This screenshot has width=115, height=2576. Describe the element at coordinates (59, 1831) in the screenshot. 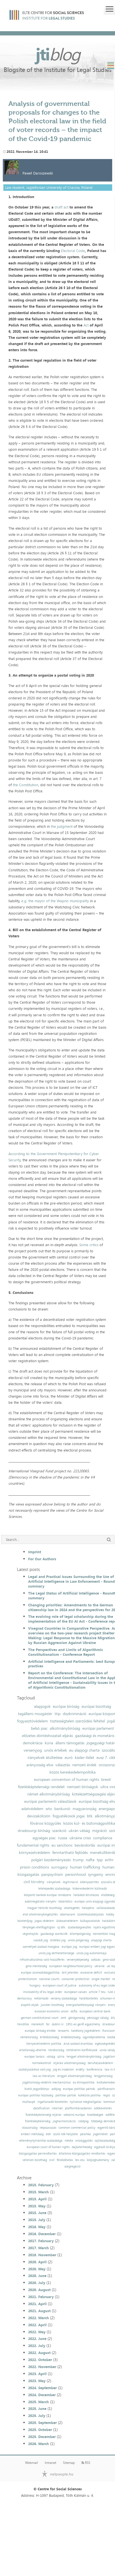

I see `szankció` at that location.